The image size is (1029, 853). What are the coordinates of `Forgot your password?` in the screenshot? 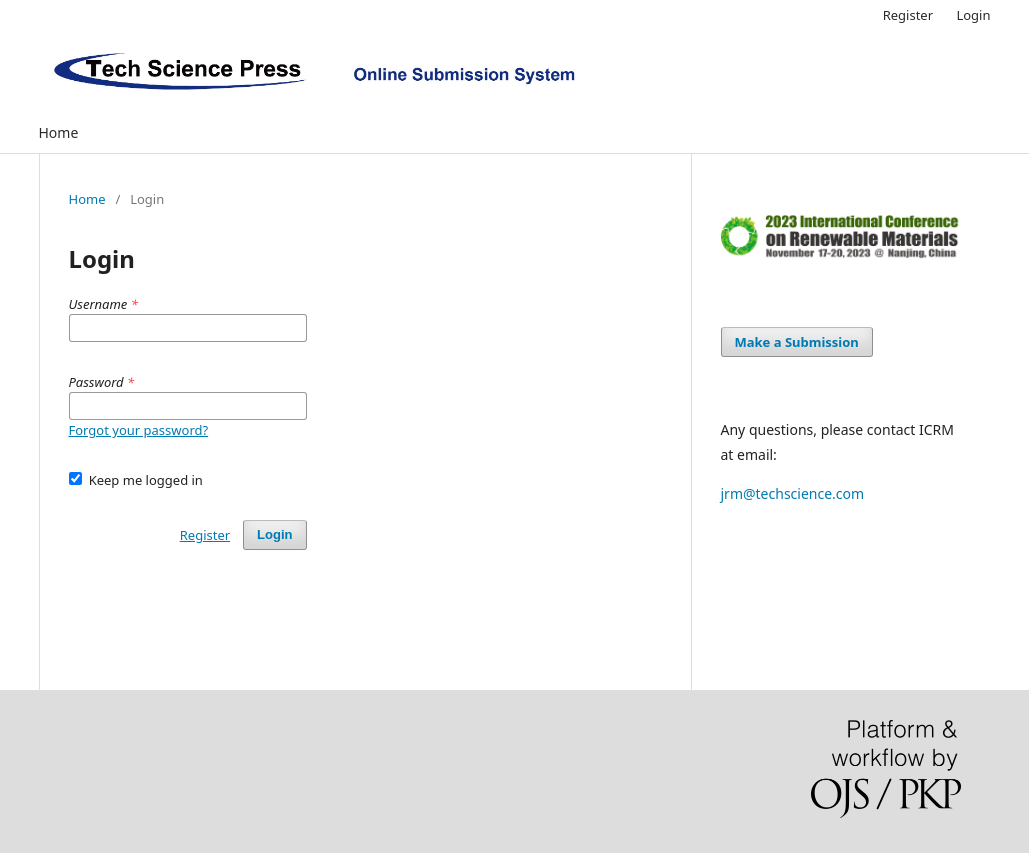 It's located at (139, 430).